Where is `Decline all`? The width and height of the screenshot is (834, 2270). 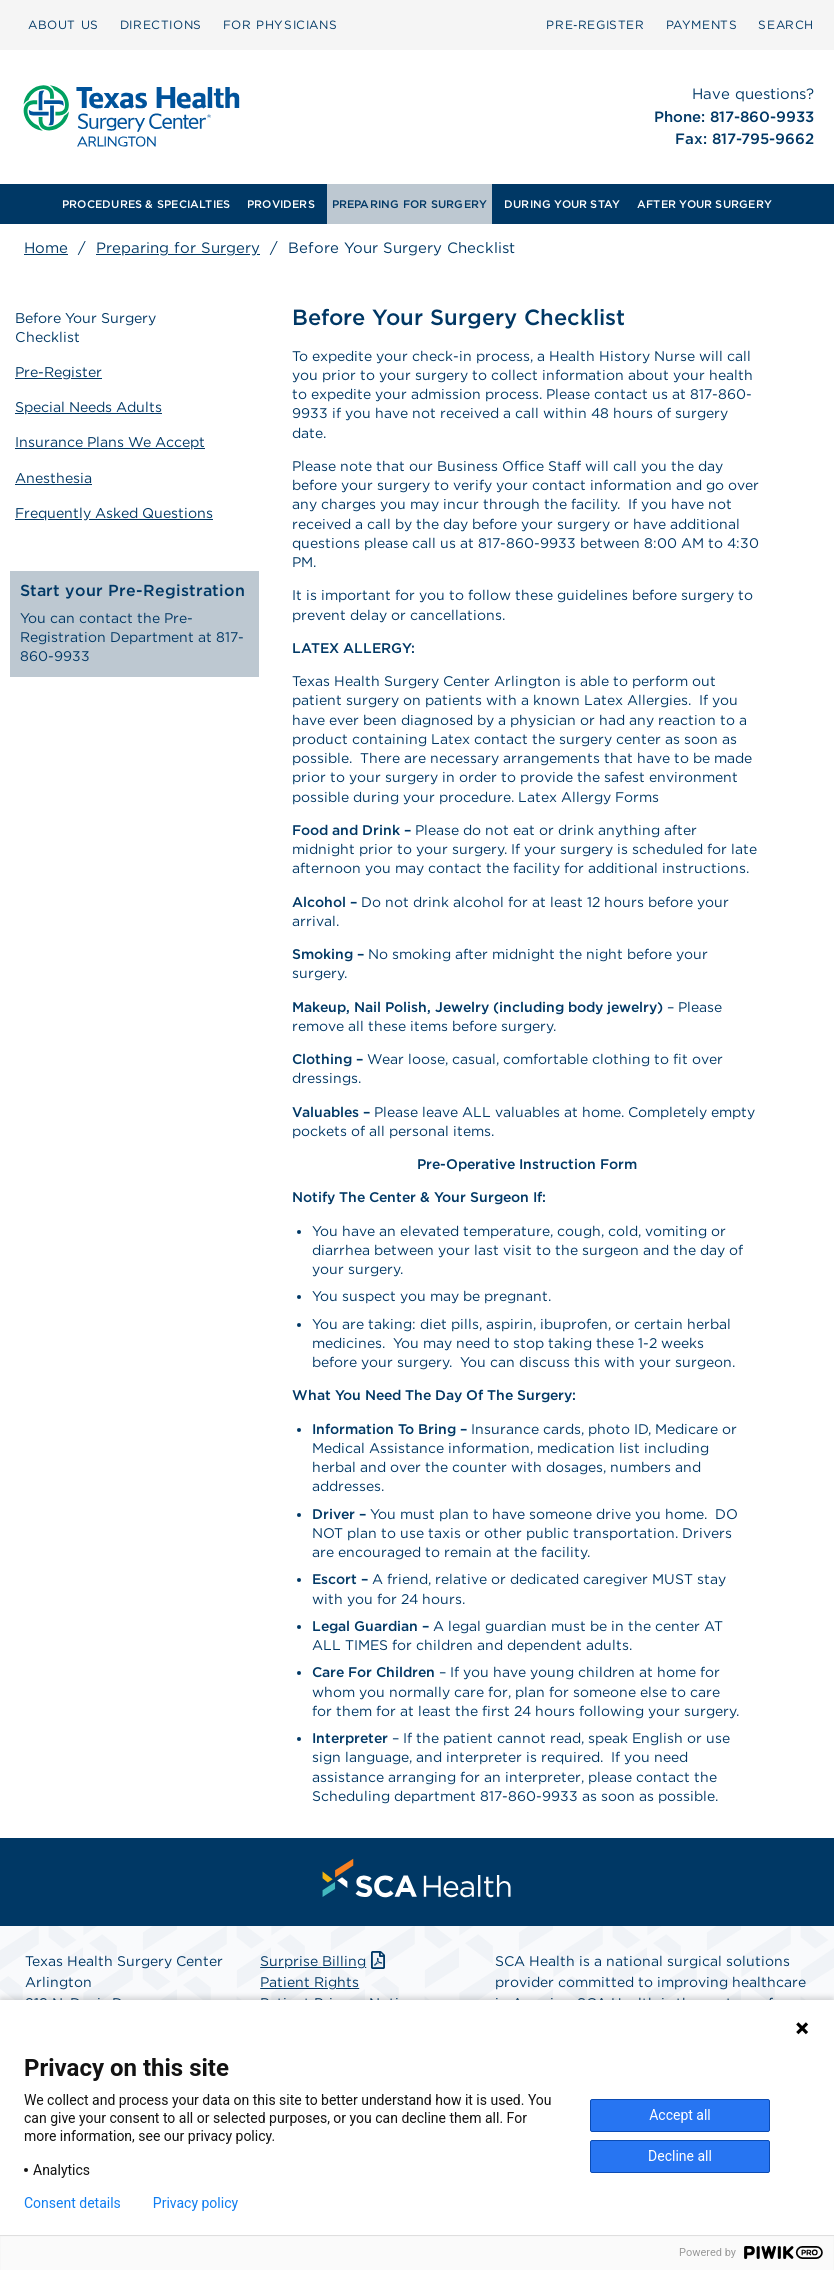
Decline all is located at coordinates (680, 2156).